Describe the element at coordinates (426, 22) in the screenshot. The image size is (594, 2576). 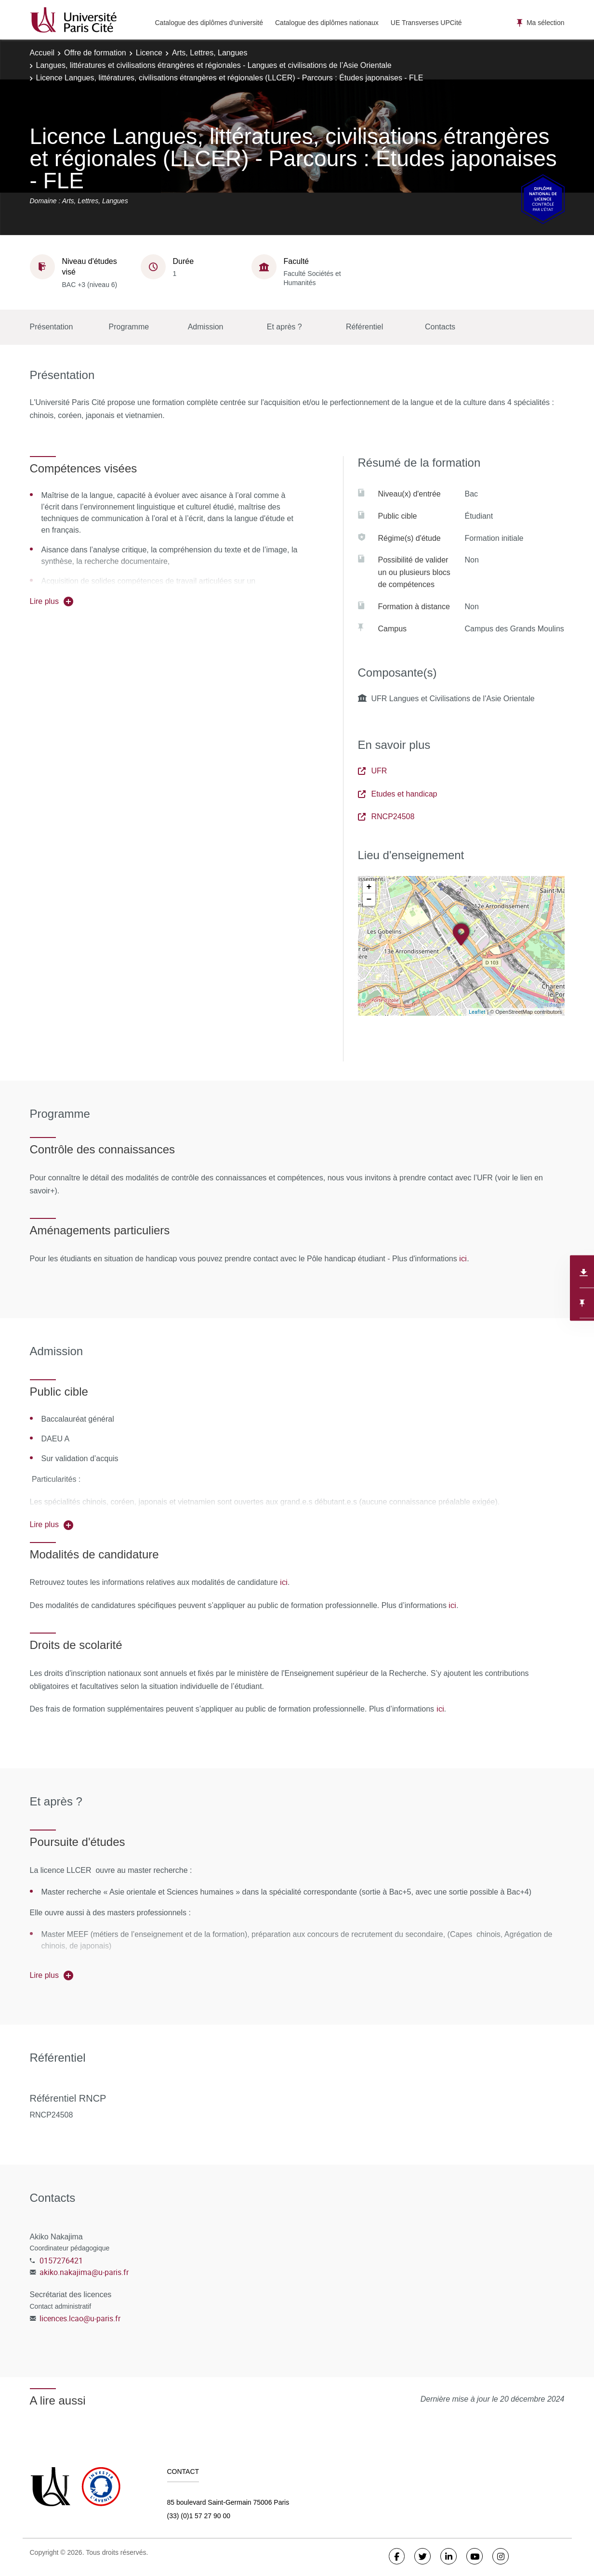
I see `UE Transverses UPCité` at that location.